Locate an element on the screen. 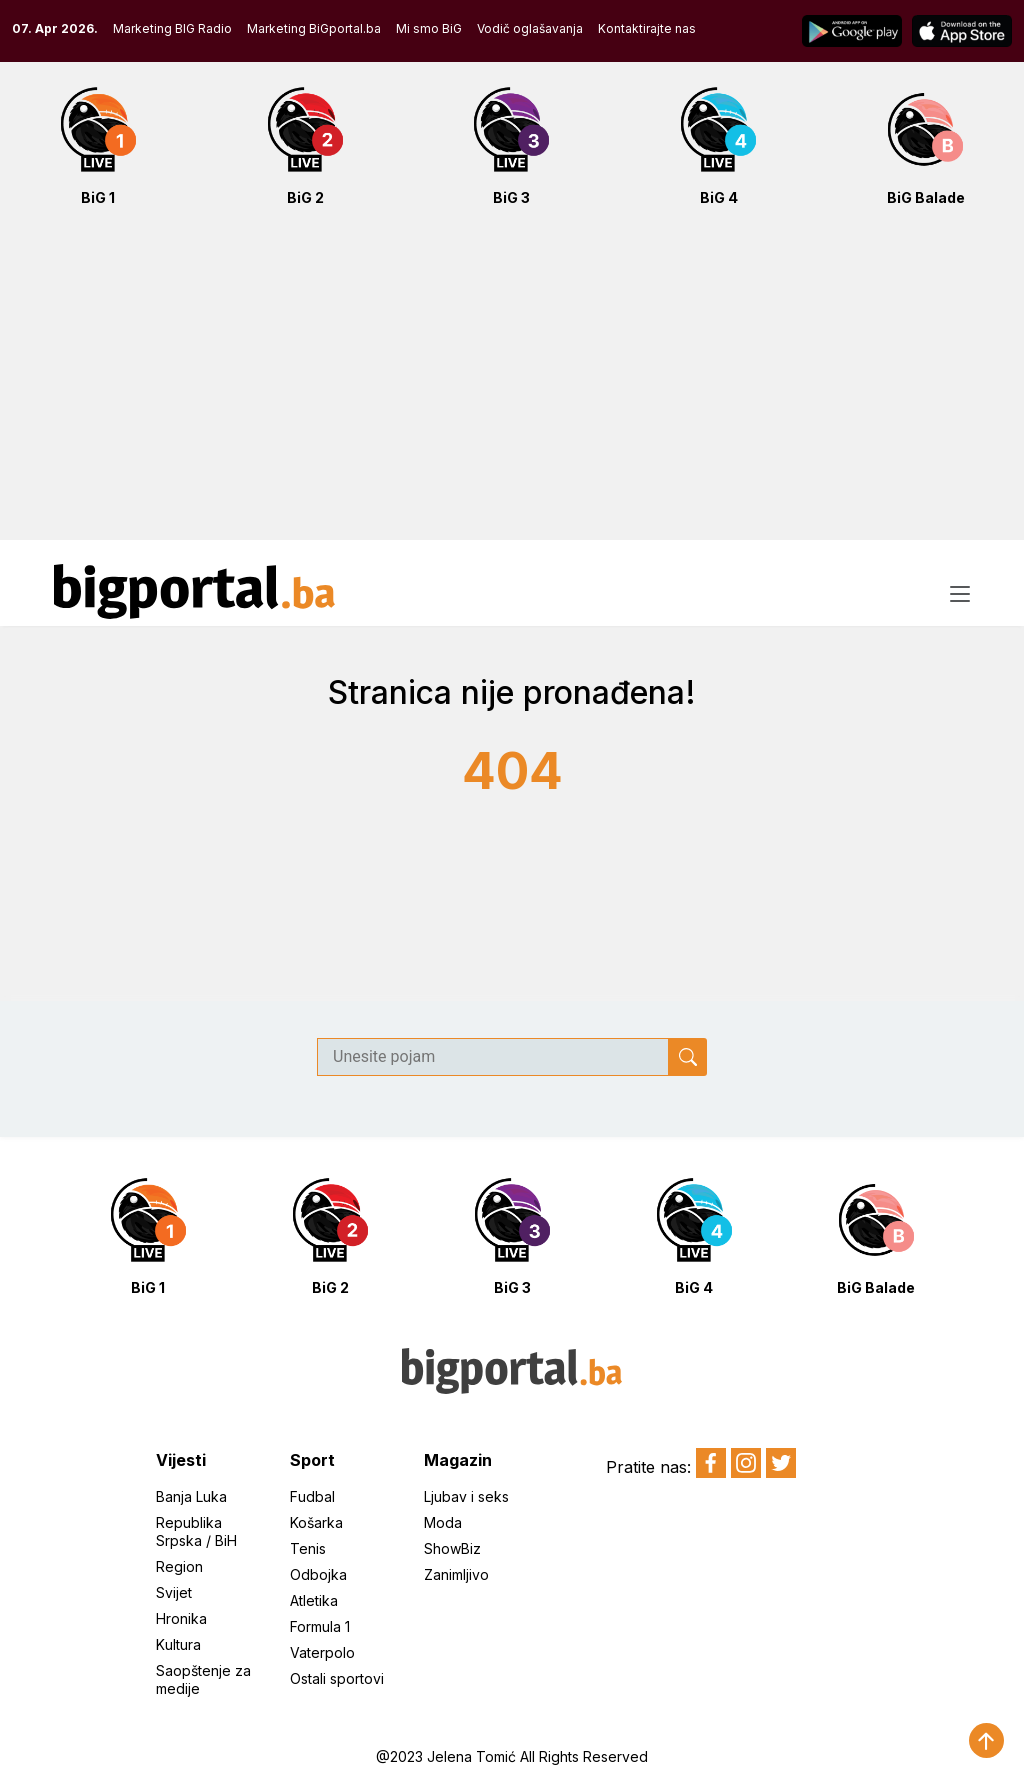 Image resolution: width=1024 pixels, height=1778 pixels. Magazin is located at coordinates (458, 1460).